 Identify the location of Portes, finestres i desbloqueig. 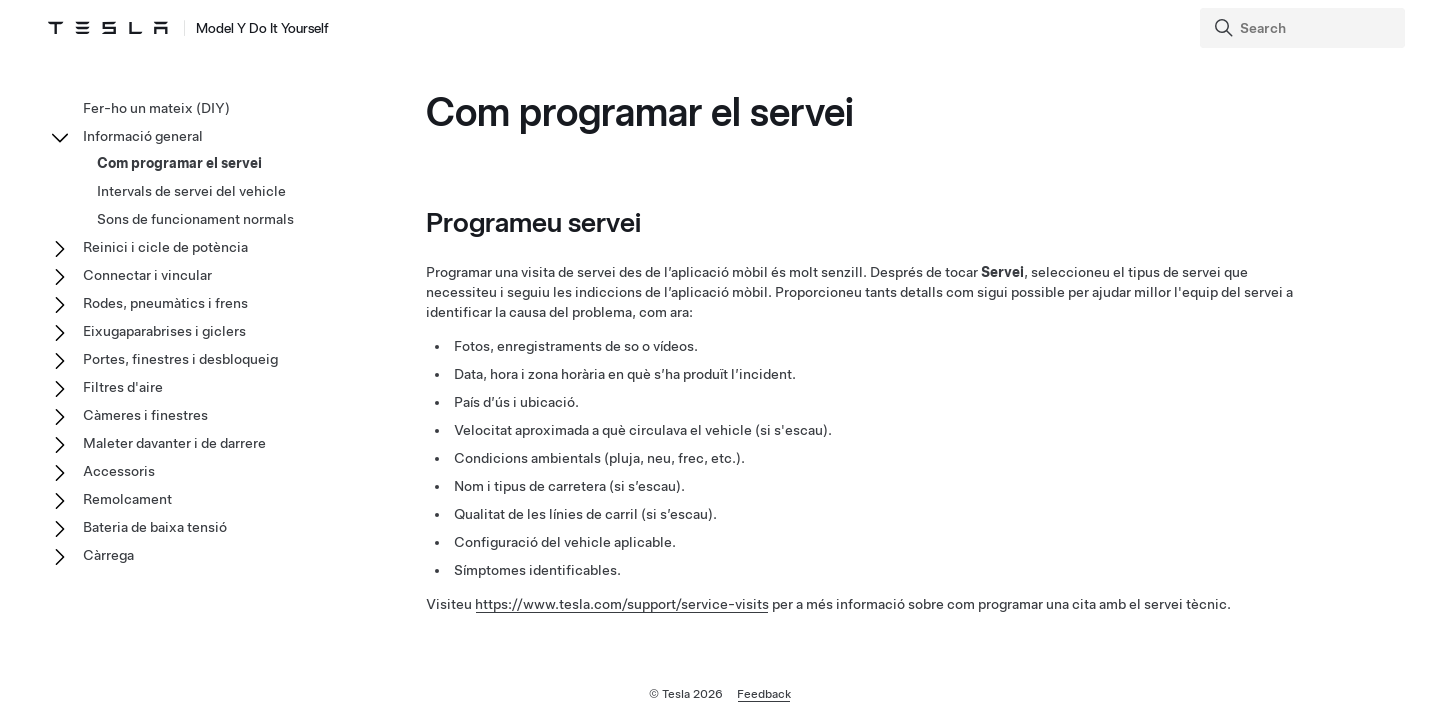
(180, 359).